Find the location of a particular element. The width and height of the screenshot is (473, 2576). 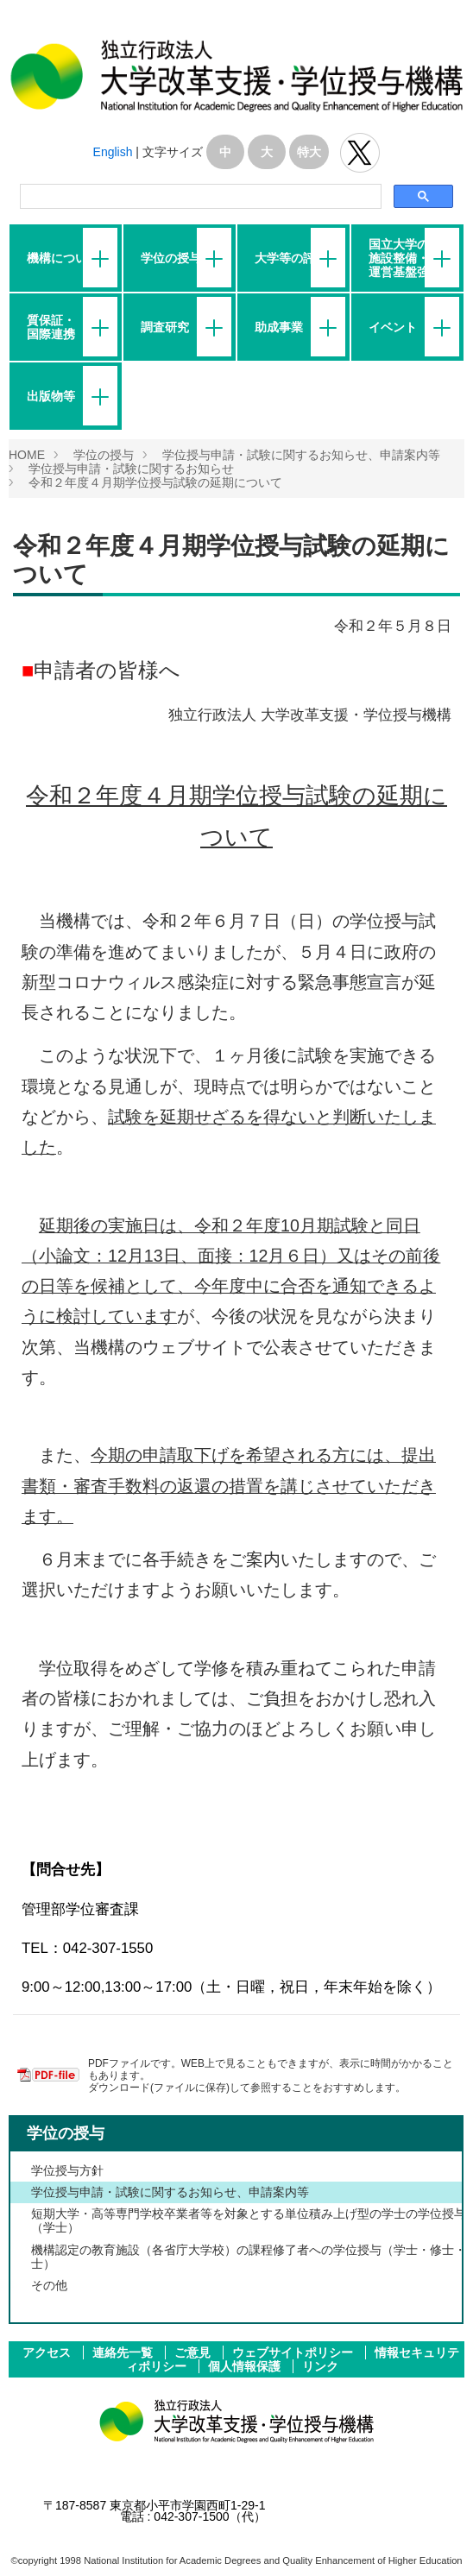

学位授与申請・試験に関するお知らせ is located at coordinates (131, 469).